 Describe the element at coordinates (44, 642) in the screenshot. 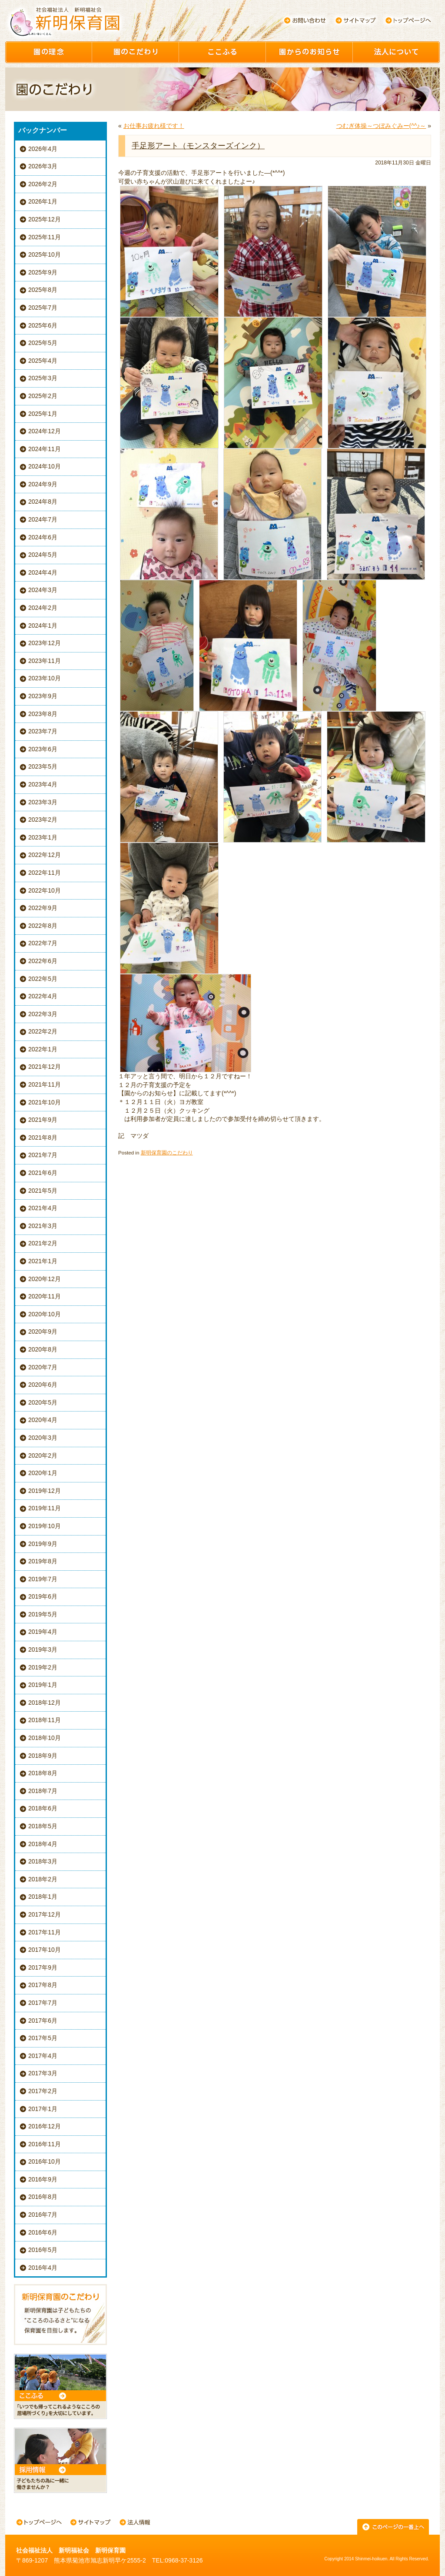

I see `2023年12月` at that location.